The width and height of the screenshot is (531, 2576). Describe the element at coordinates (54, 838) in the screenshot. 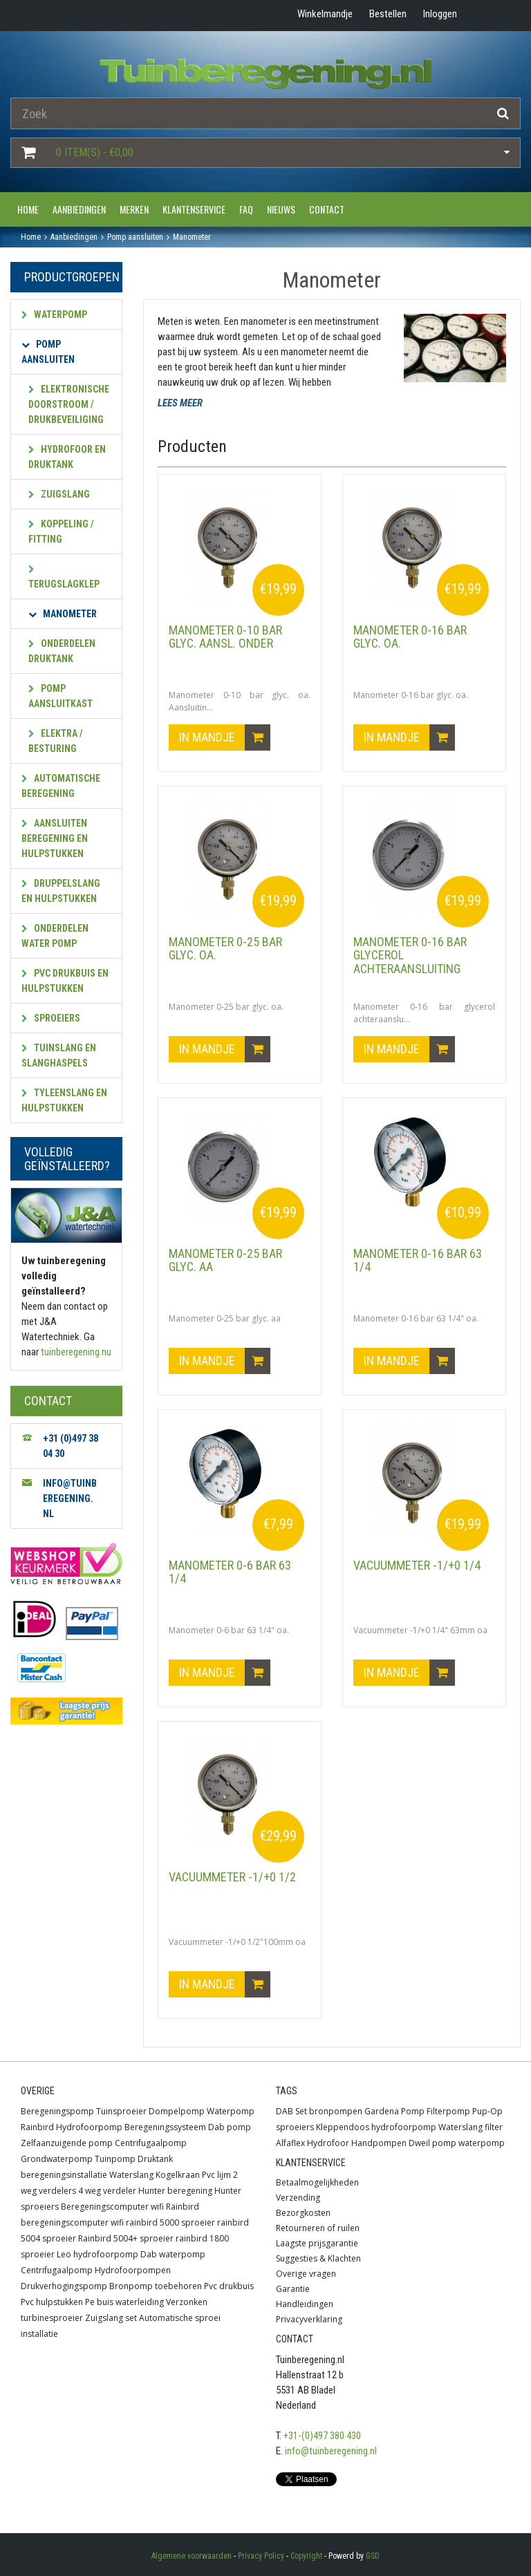

I see `Aansluiten beregening en hulpstukken` at that location.